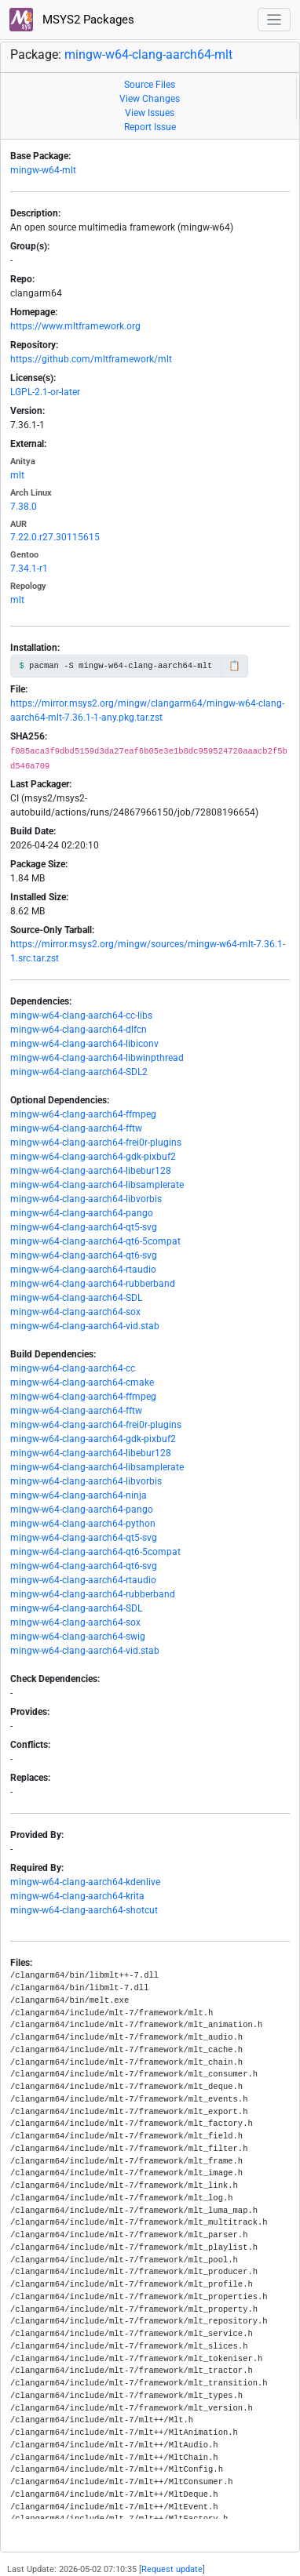 This screenshot has height=2576, width=300. What do you see at coordinates (172, 2569) in the screenshot?
I see `Request update` at bounding box center [172, 2569].